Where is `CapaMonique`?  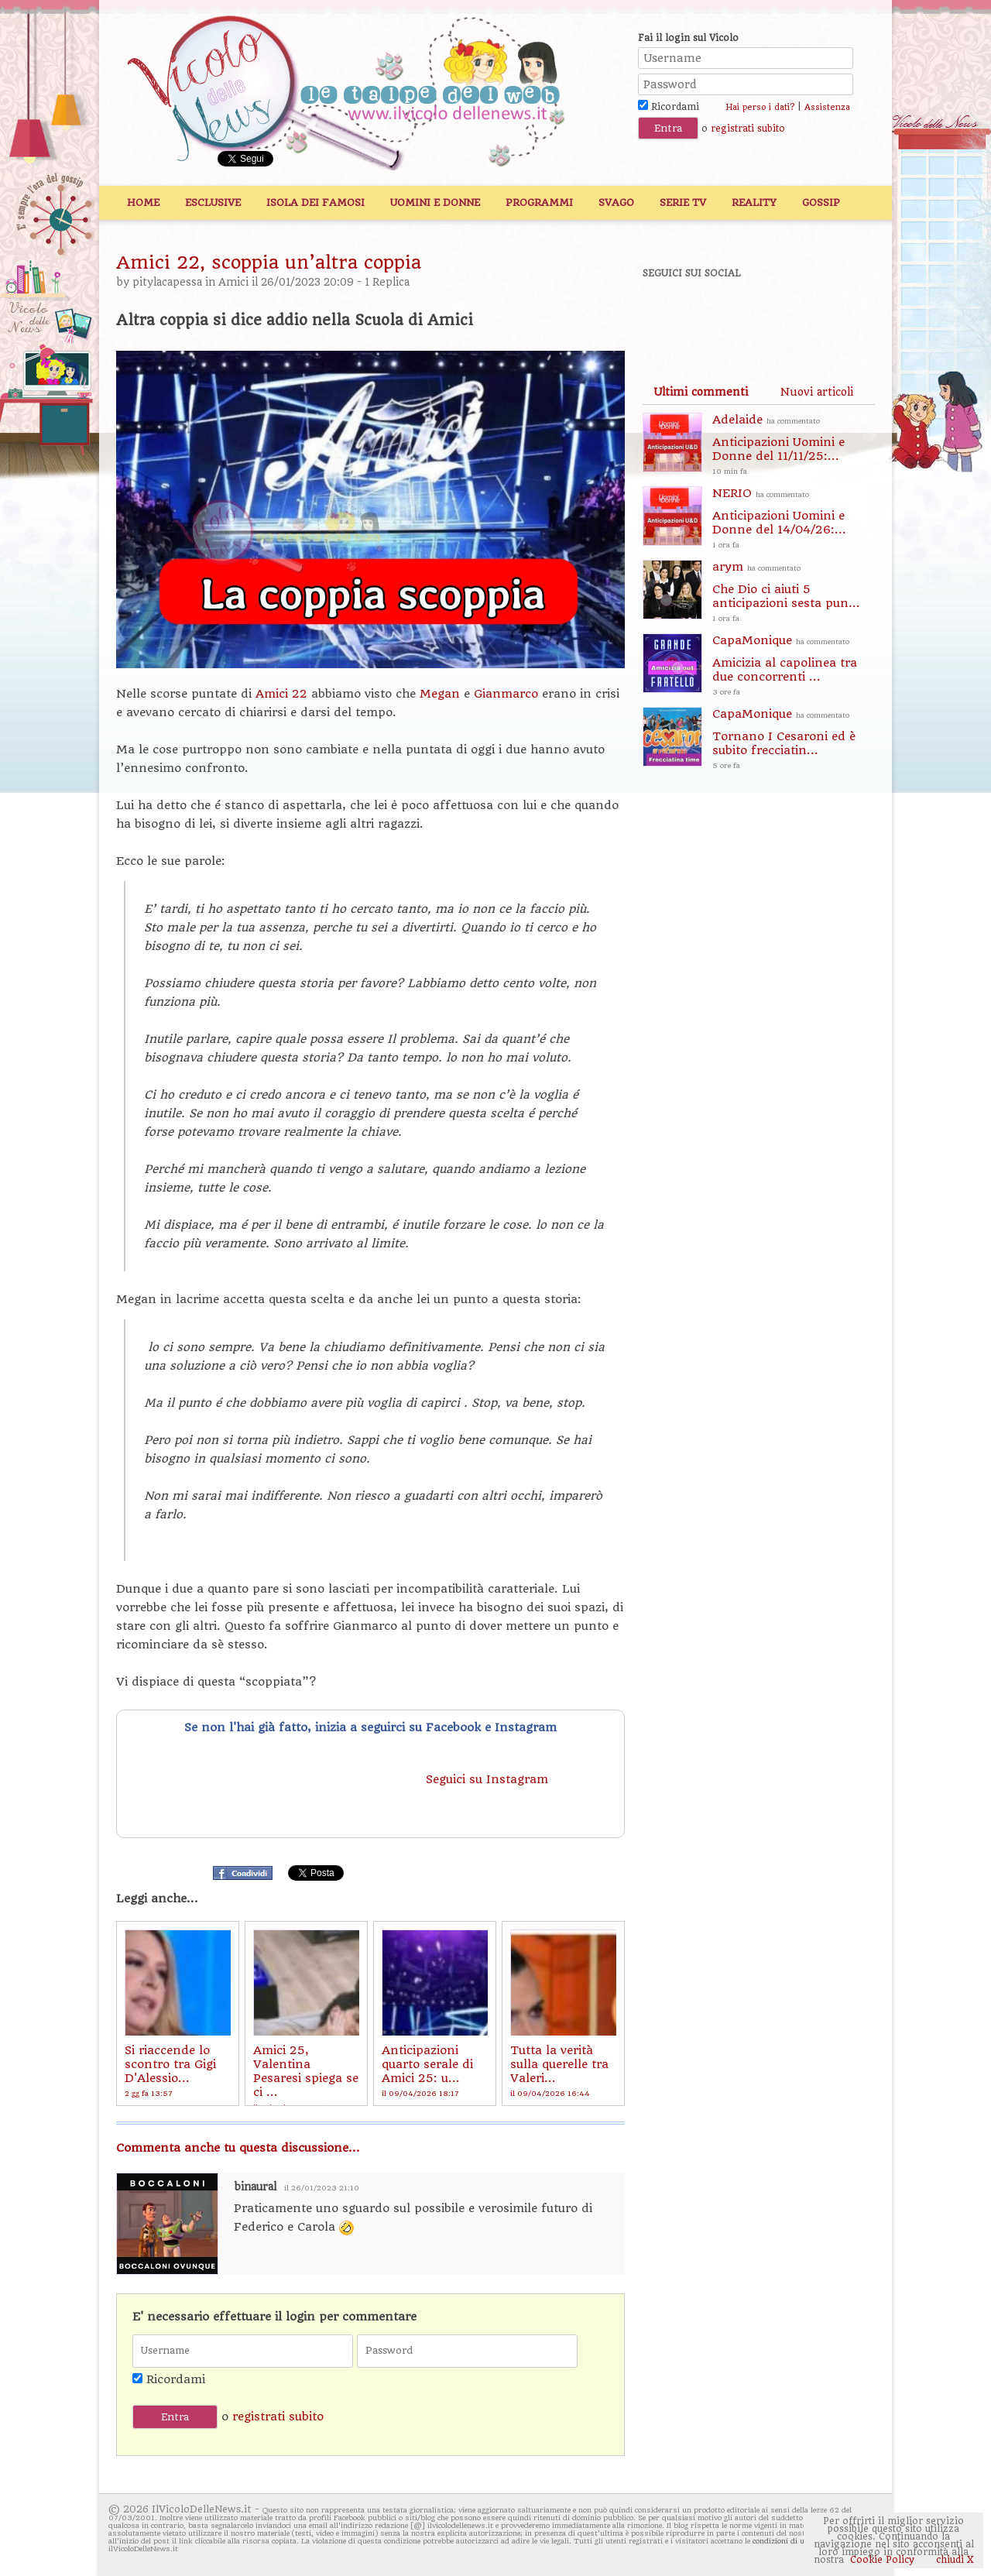 CapaMonique is located at coordinates (793, 666).